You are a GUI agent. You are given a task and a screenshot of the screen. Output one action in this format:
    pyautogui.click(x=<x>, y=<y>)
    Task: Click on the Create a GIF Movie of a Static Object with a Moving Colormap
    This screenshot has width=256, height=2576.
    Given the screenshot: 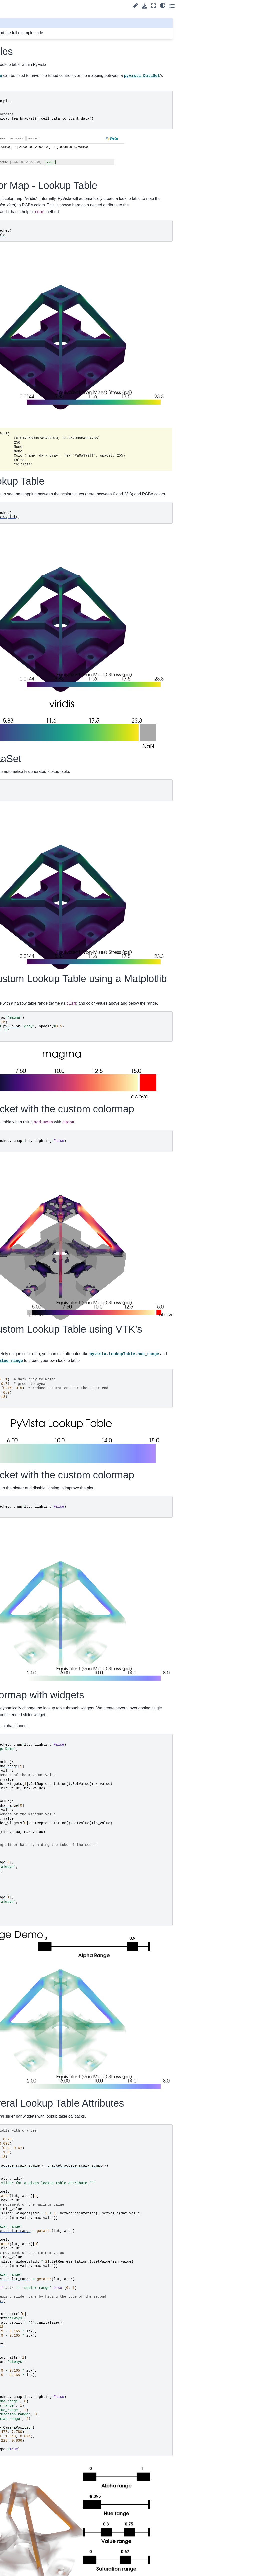 What is the action you would take?
    pyautogui.click(x=30, y=507)
    